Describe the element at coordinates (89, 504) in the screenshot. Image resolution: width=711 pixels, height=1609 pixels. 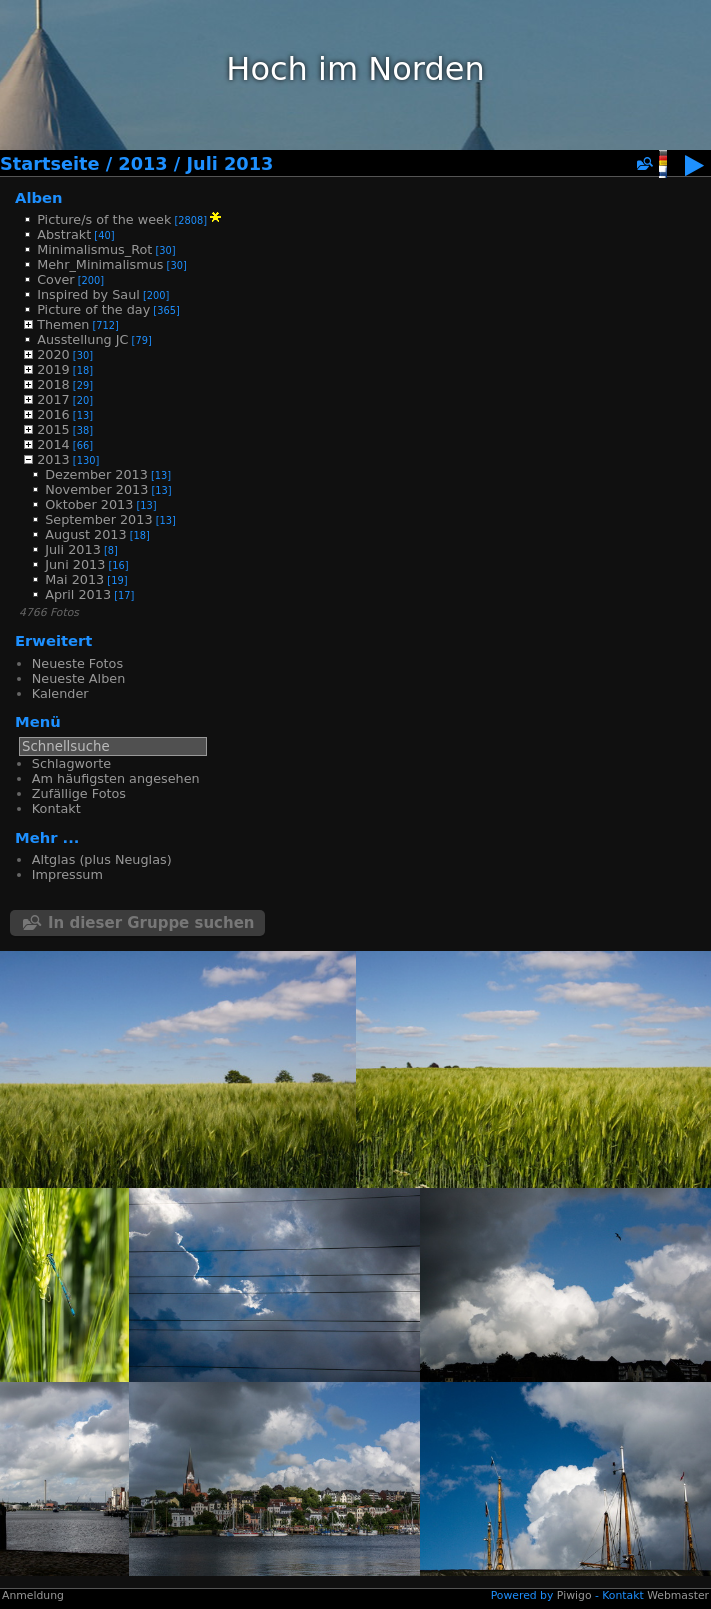
I see `Oktober 2013` at that location.